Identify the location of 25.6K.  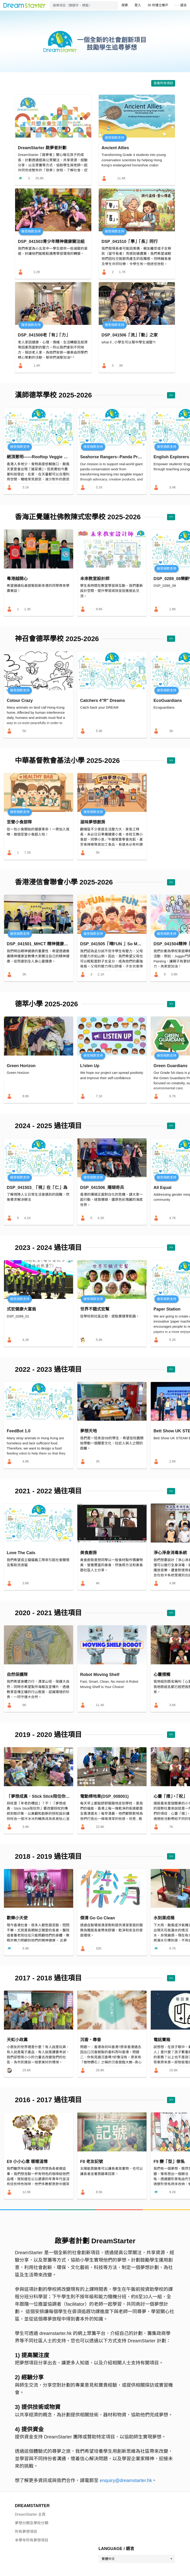
(26, 2070).